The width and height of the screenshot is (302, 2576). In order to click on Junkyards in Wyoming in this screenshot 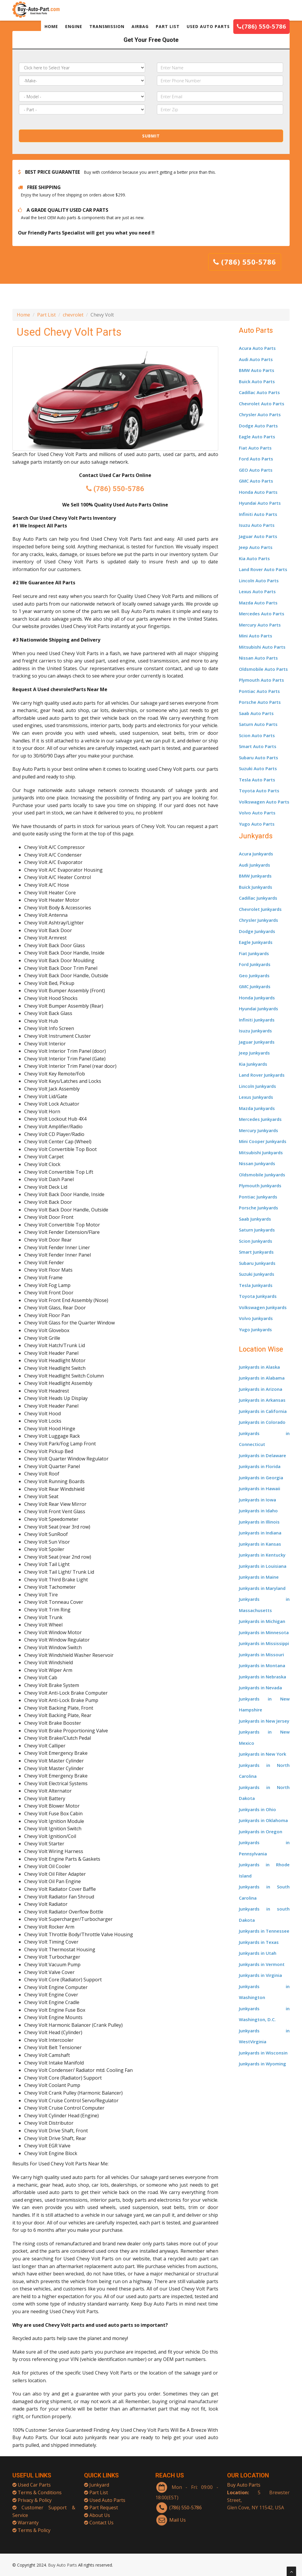, I will do `click(262, 2064)`.